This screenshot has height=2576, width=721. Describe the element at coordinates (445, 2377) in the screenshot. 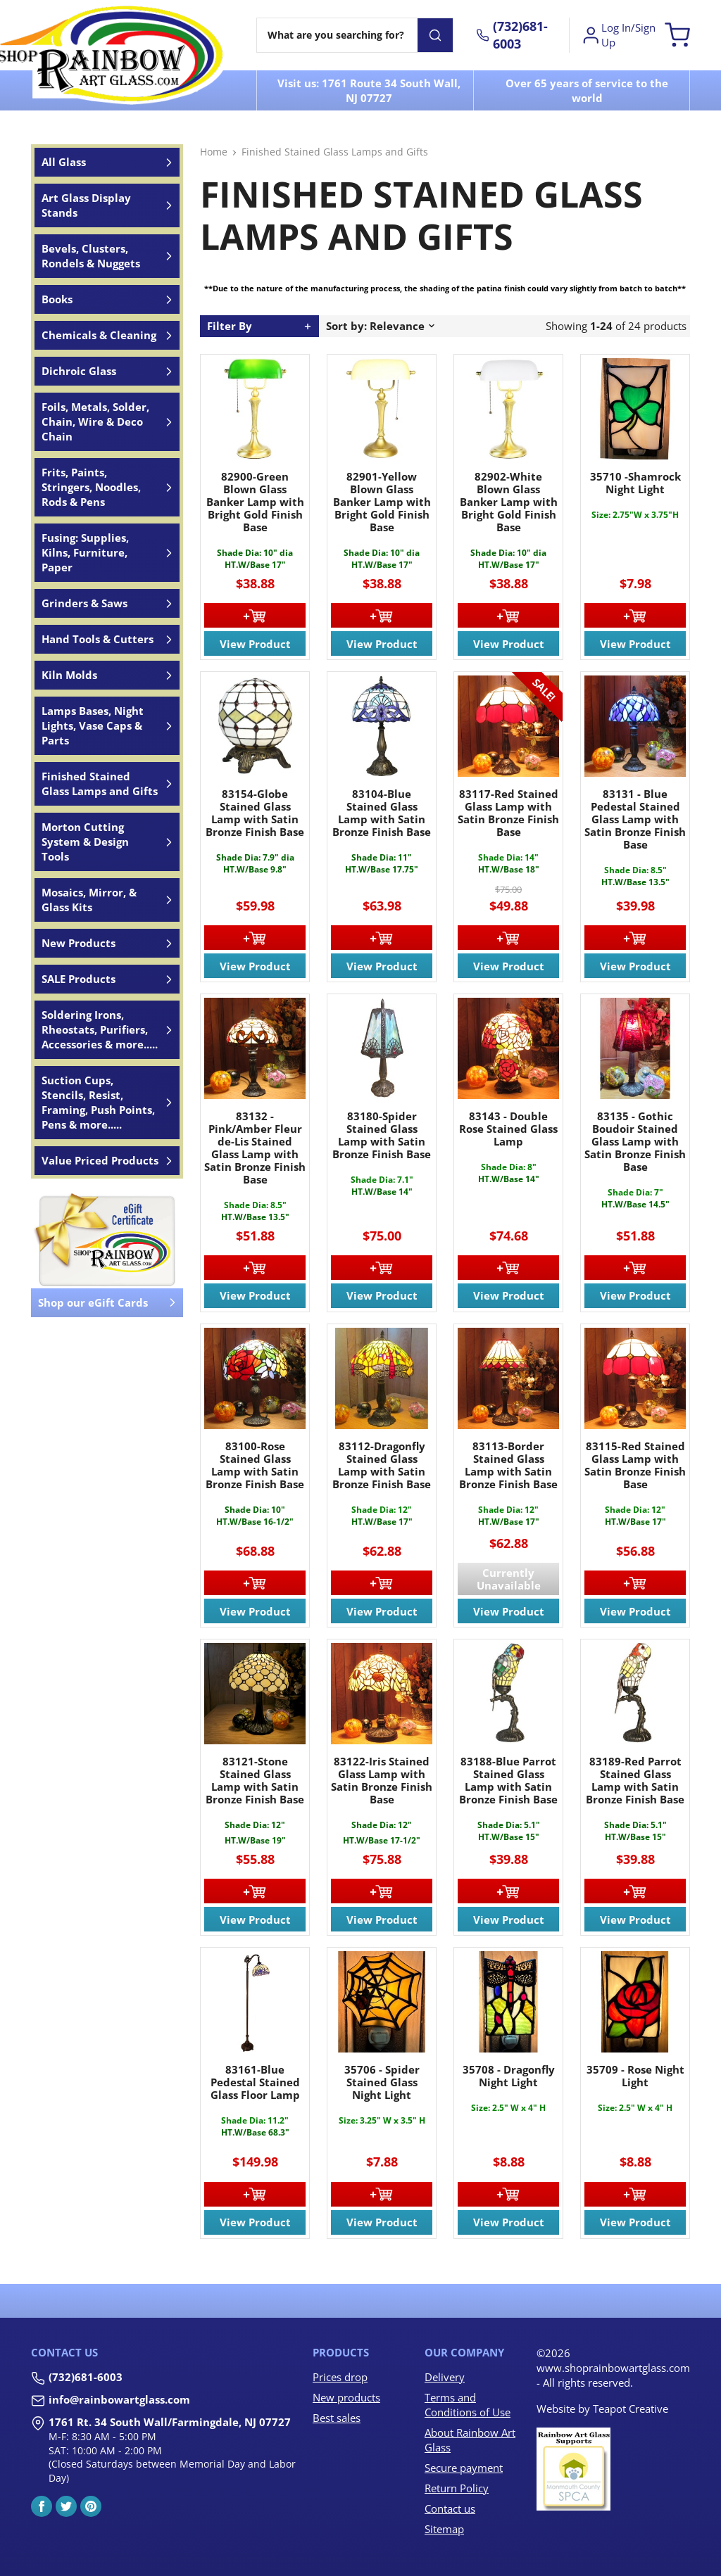

I see `Delivery` at that location.